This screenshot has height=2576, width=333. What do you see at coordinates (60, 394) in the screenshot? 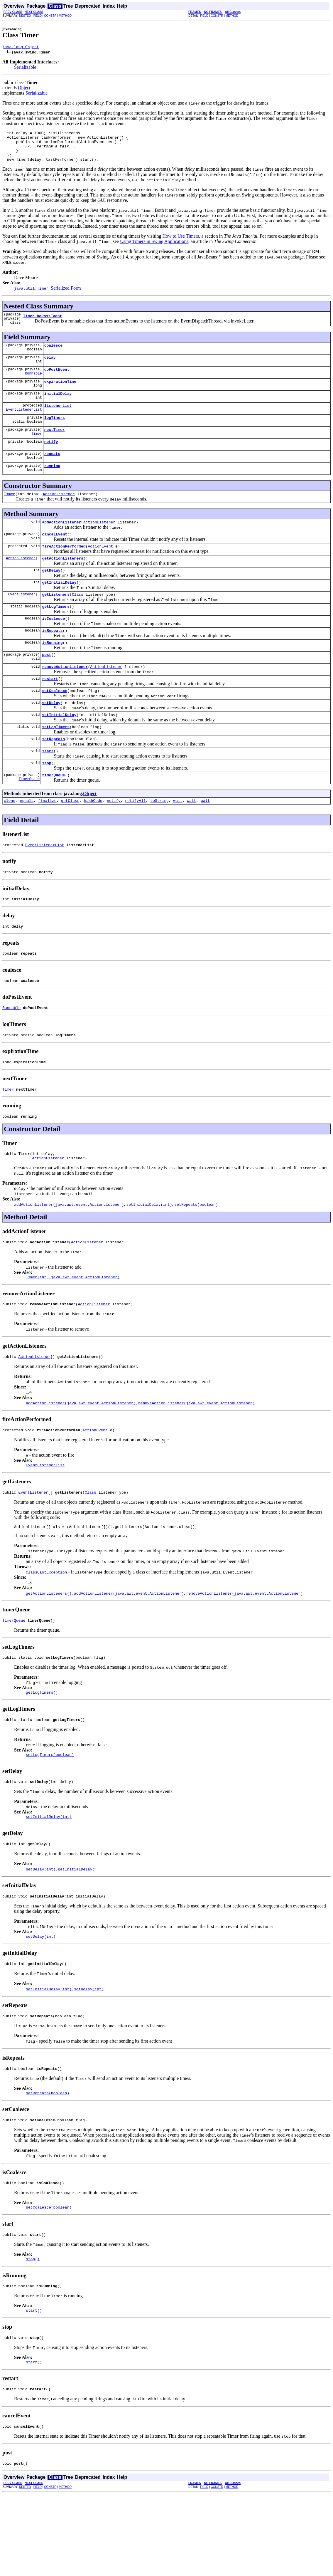
I see `expirationTime` at bounding box center [60, 394].